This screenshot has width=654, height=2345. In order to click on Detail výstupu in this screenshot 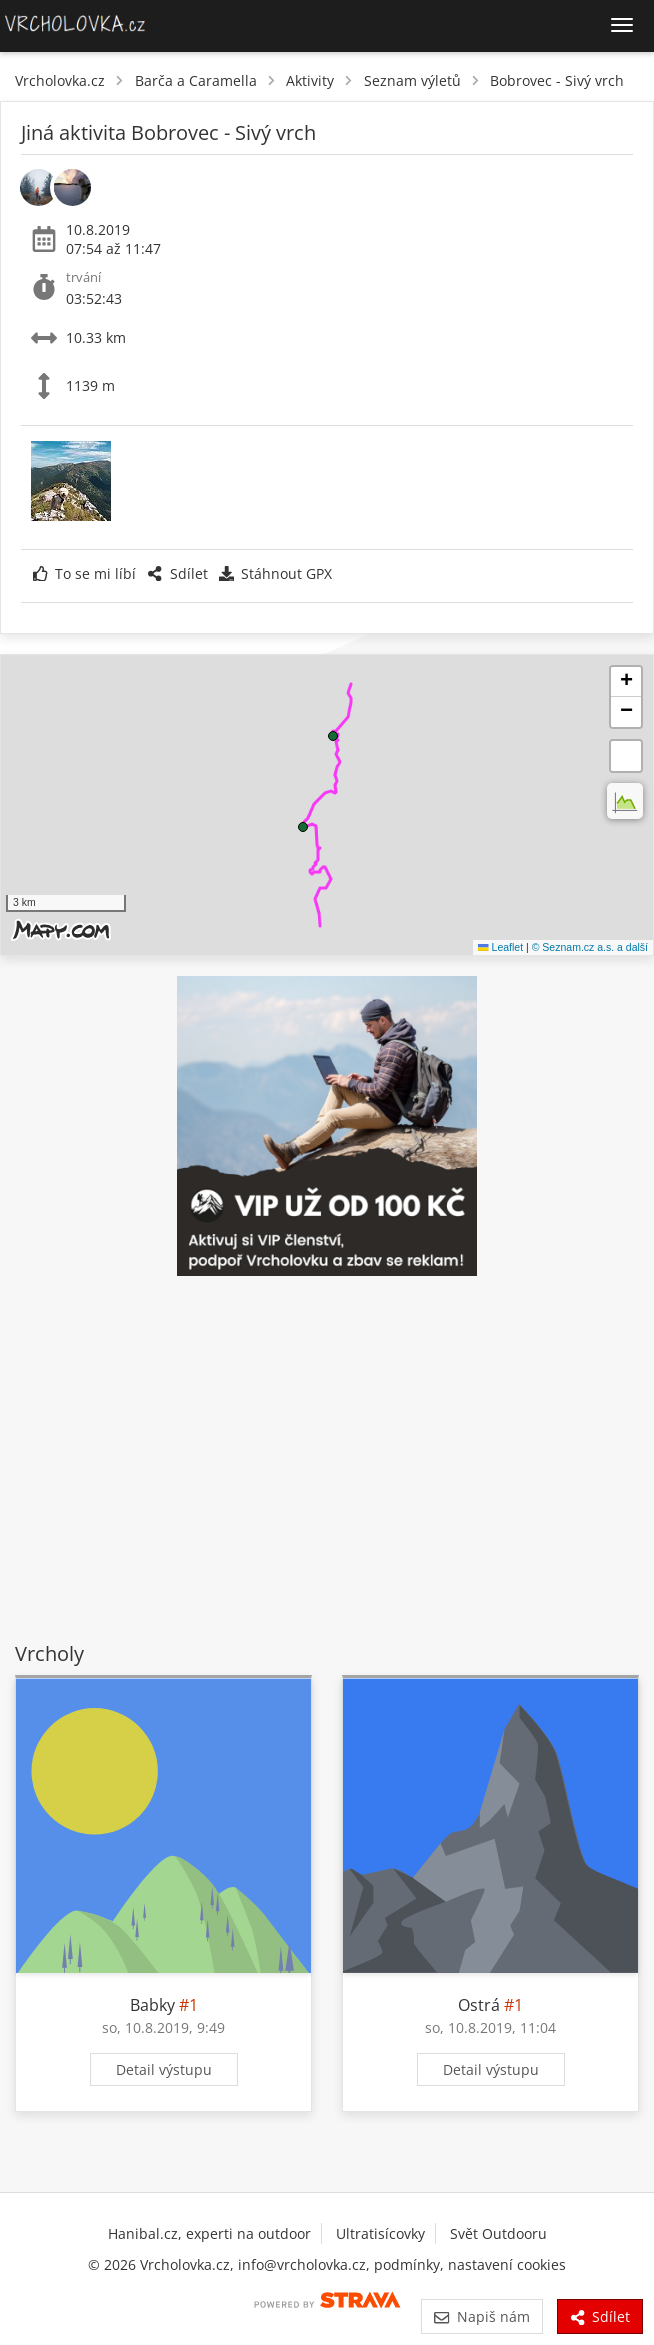, I will do `click(164, 2069)`.